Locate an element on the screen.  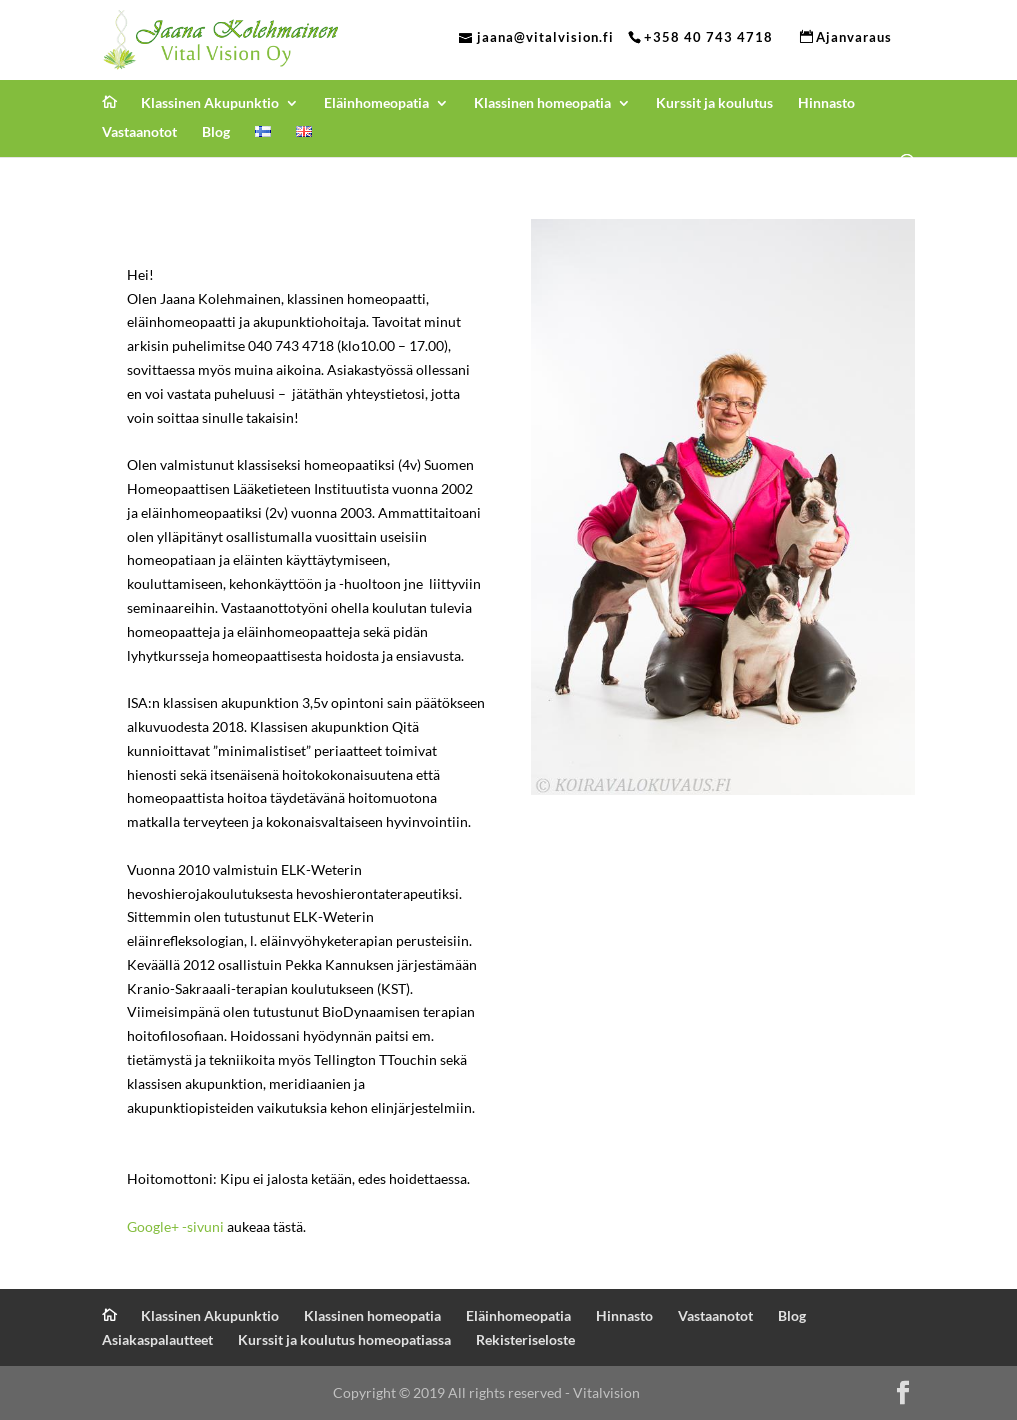
Blog is located at coordinates (216, 132).